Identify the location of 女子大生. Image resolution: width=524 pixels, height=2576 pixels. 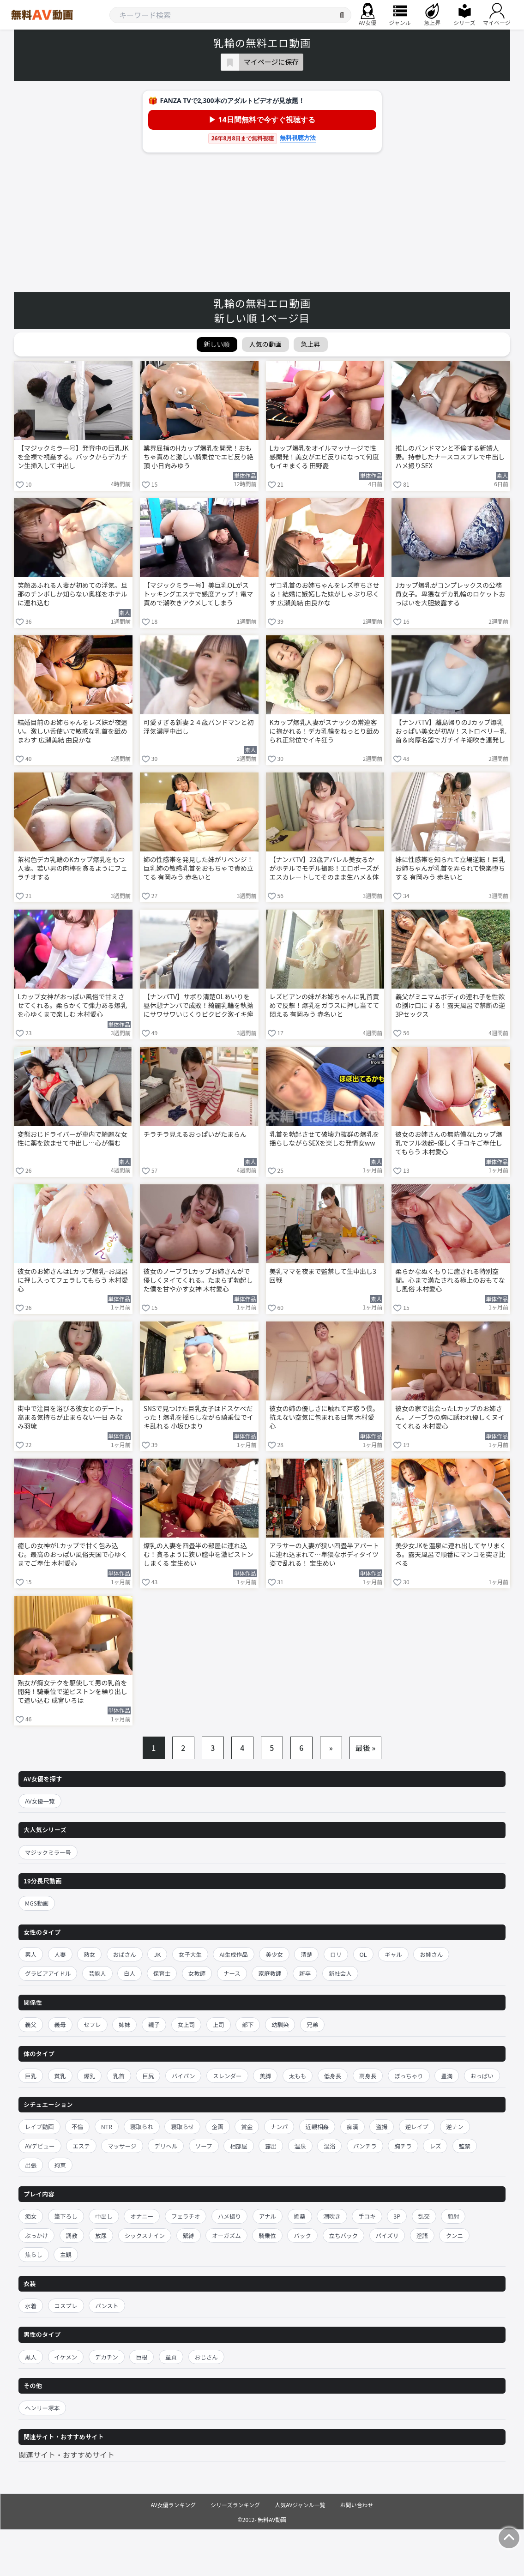
(190, 1954).